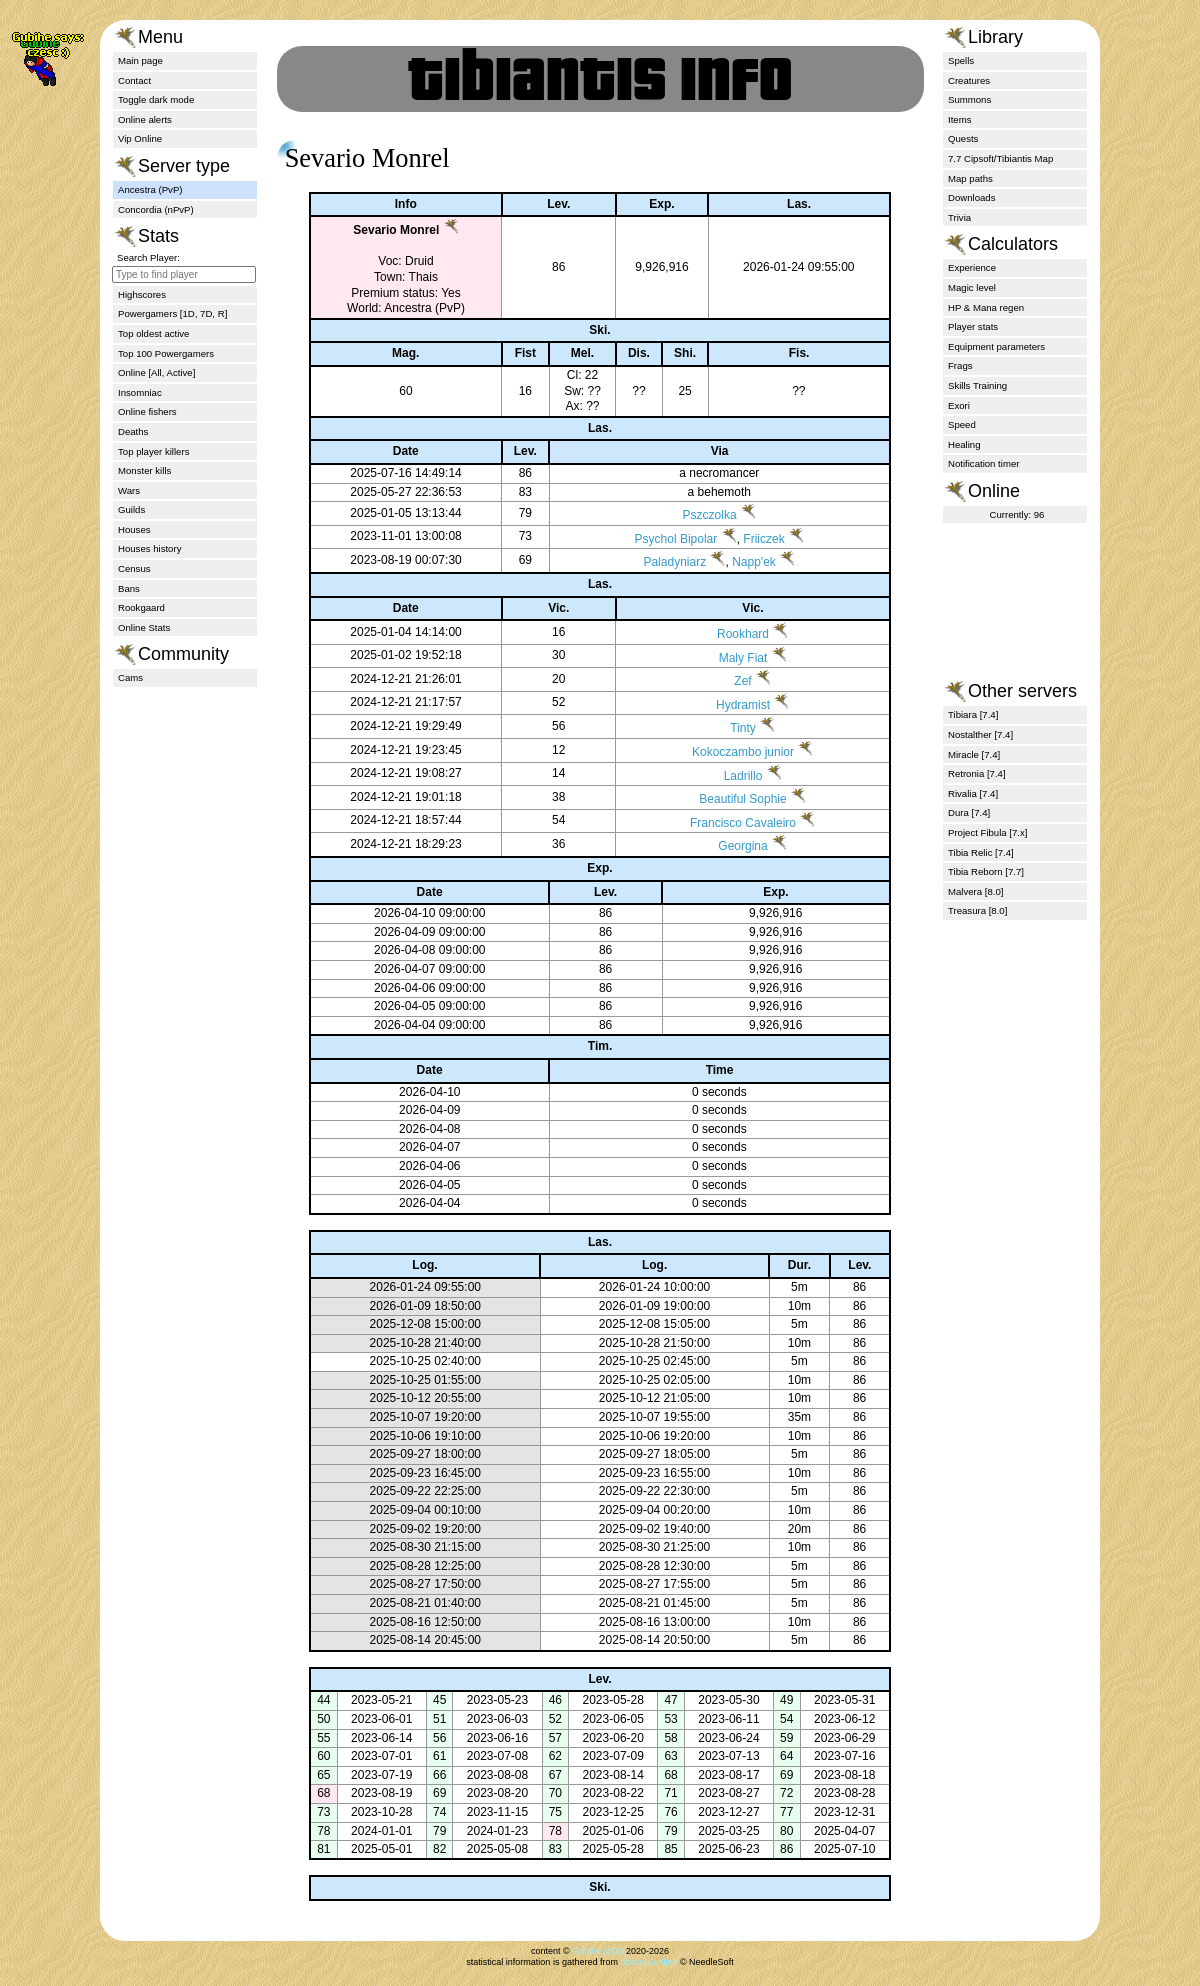 This screenshot has height=1986, width=1200. What do you see at coordinates (156, 372) in the screenshot?
I see `Online [All, Active]` at bounding box center [156, 372].